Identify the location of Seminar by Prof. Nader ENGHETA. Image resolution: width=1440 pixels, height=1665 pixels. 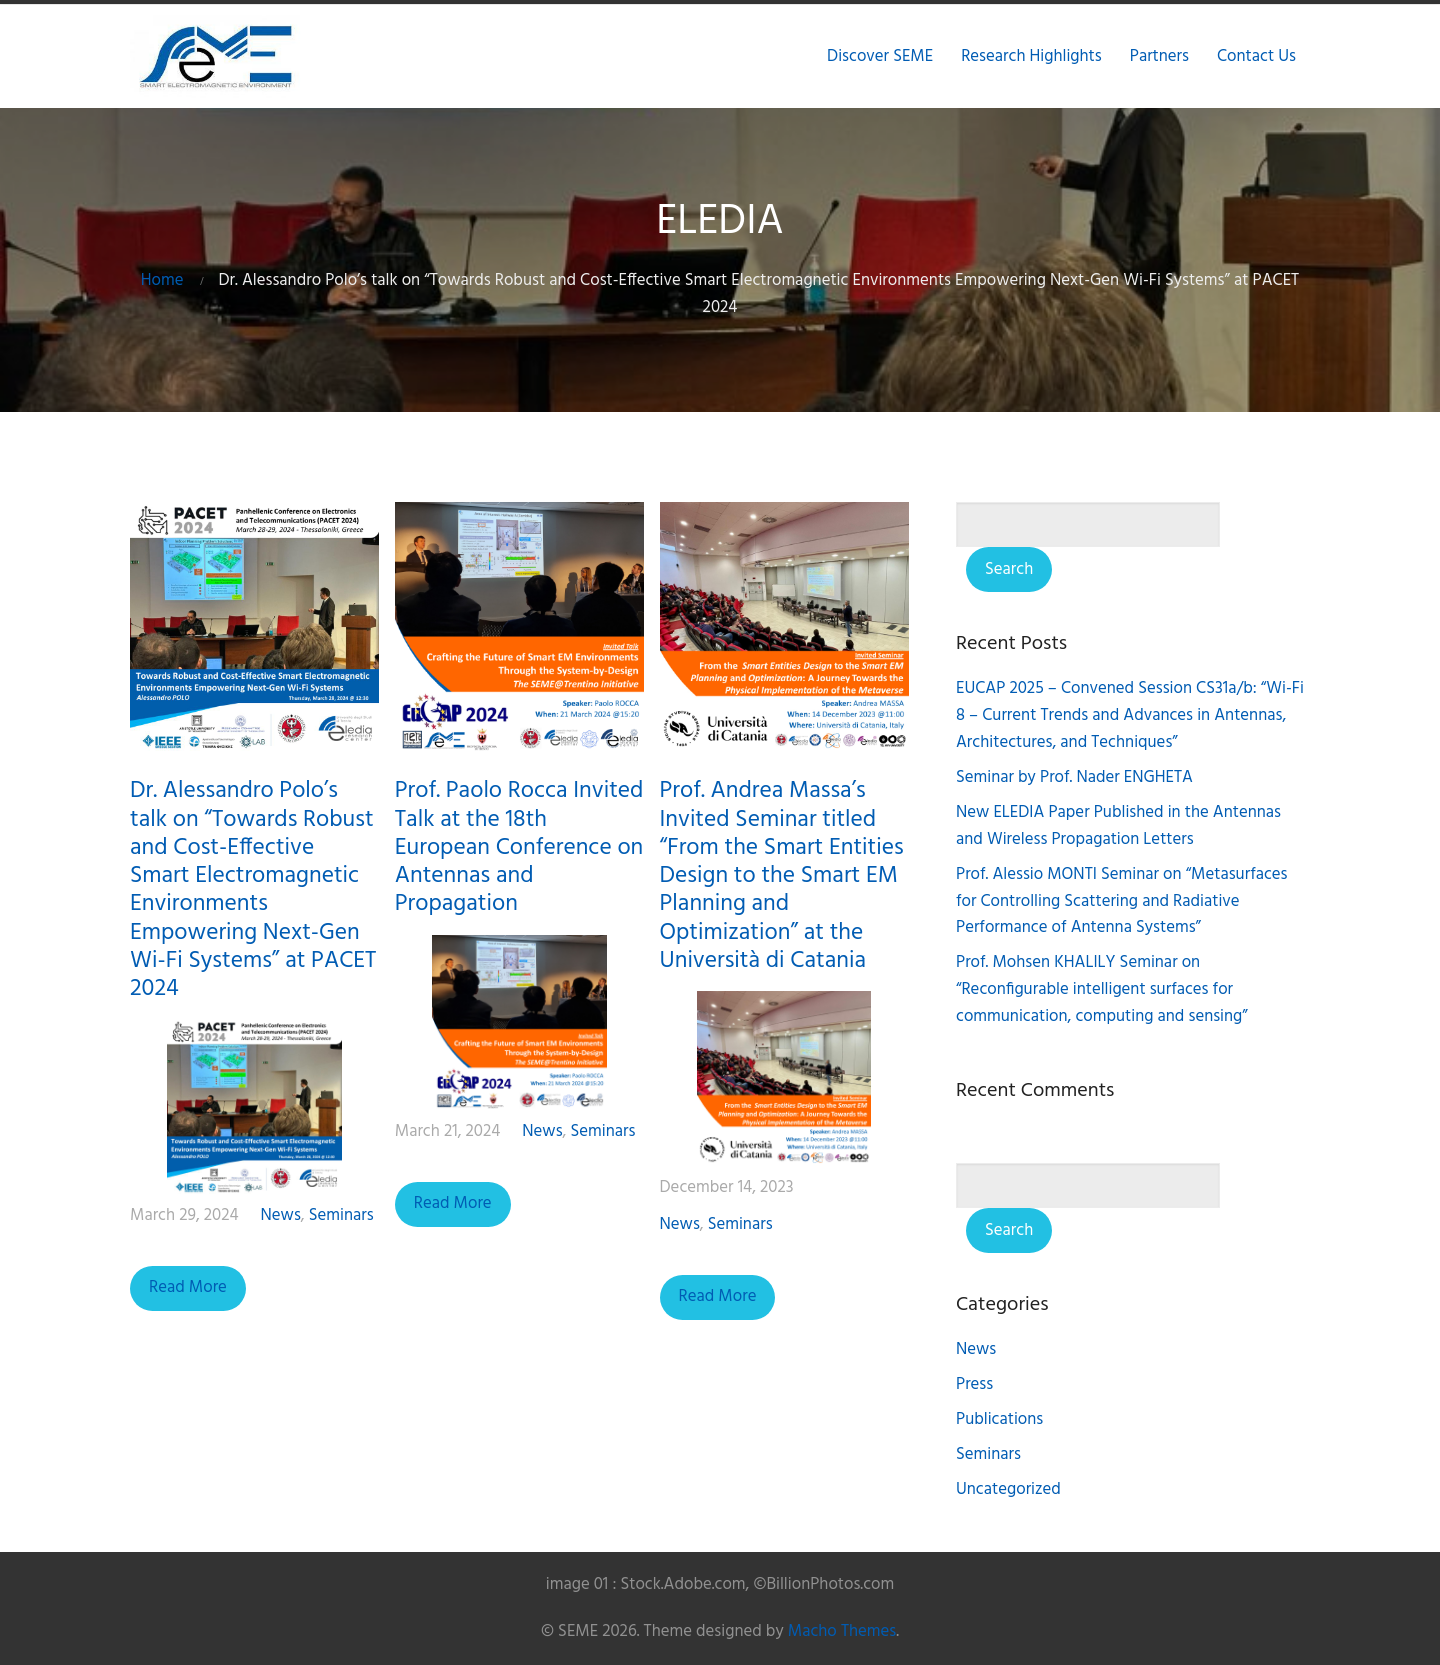
(1074, 777).